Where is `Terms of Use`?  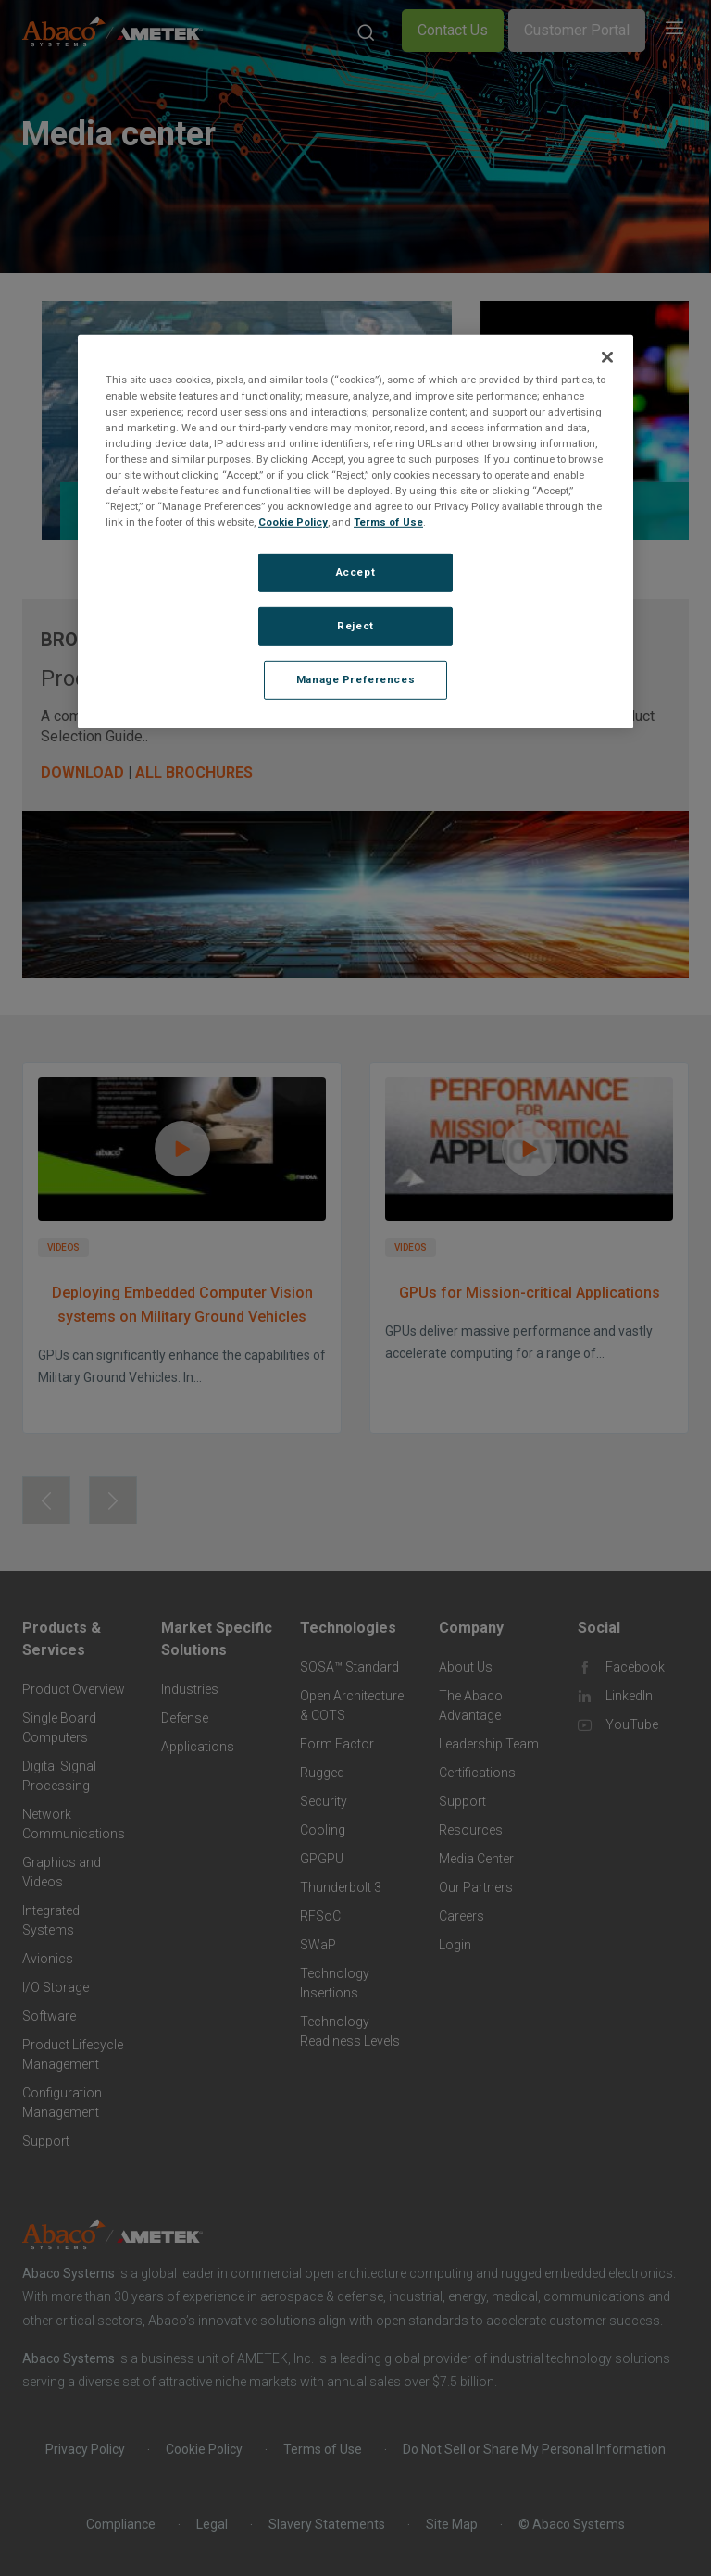 Terms of Use is located at coordinates (388, 522).